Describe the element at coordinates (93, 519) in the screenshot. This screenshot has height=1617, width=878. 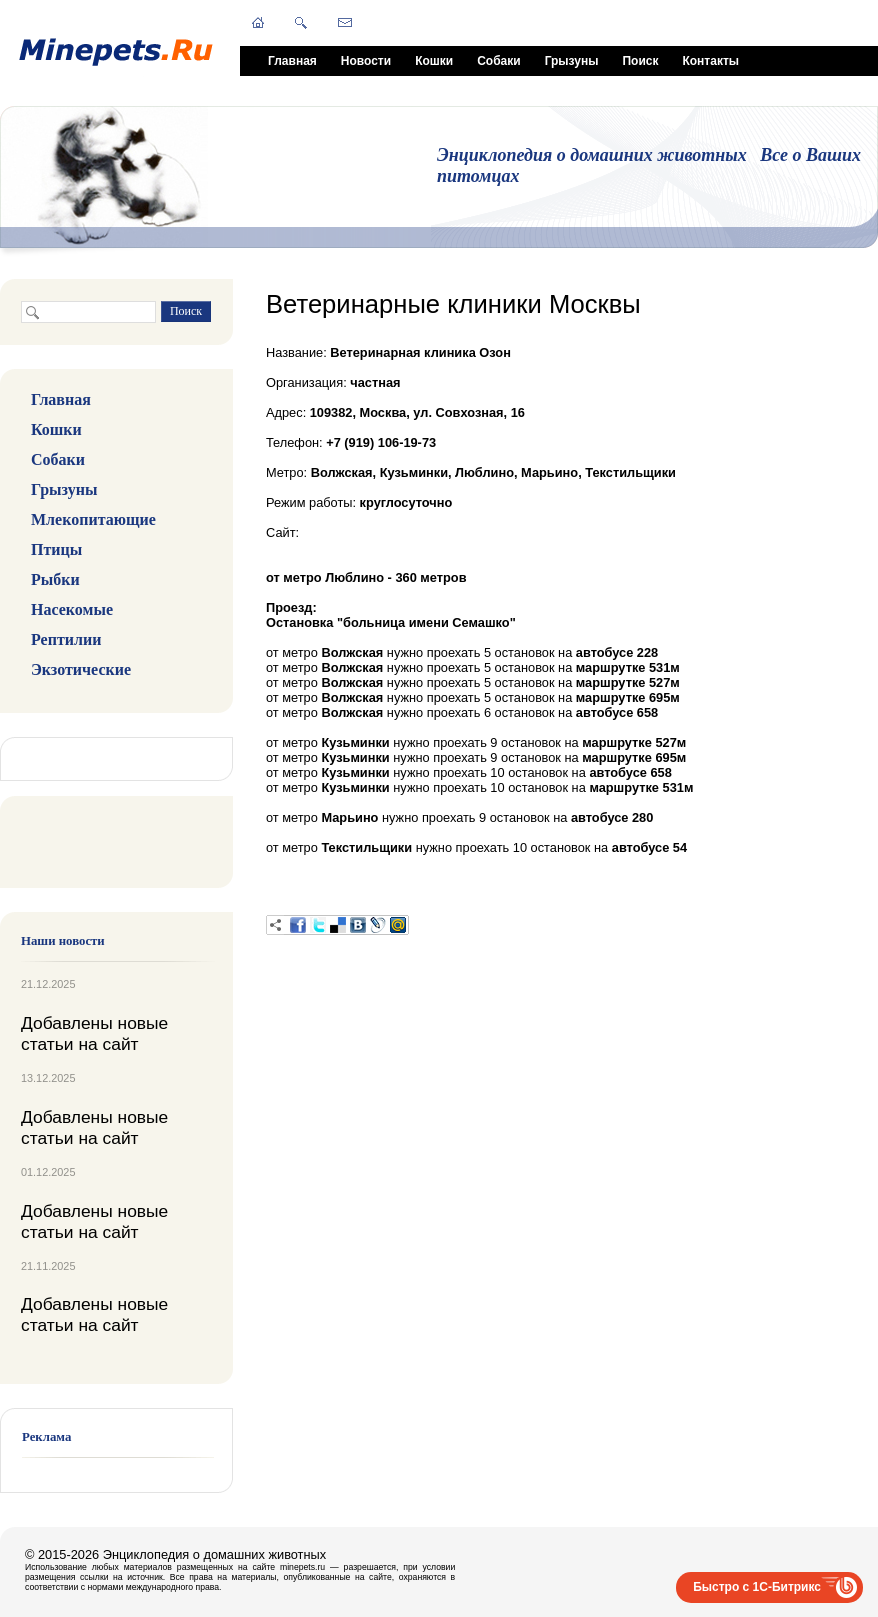
I see `Млекопитающие` at that location.